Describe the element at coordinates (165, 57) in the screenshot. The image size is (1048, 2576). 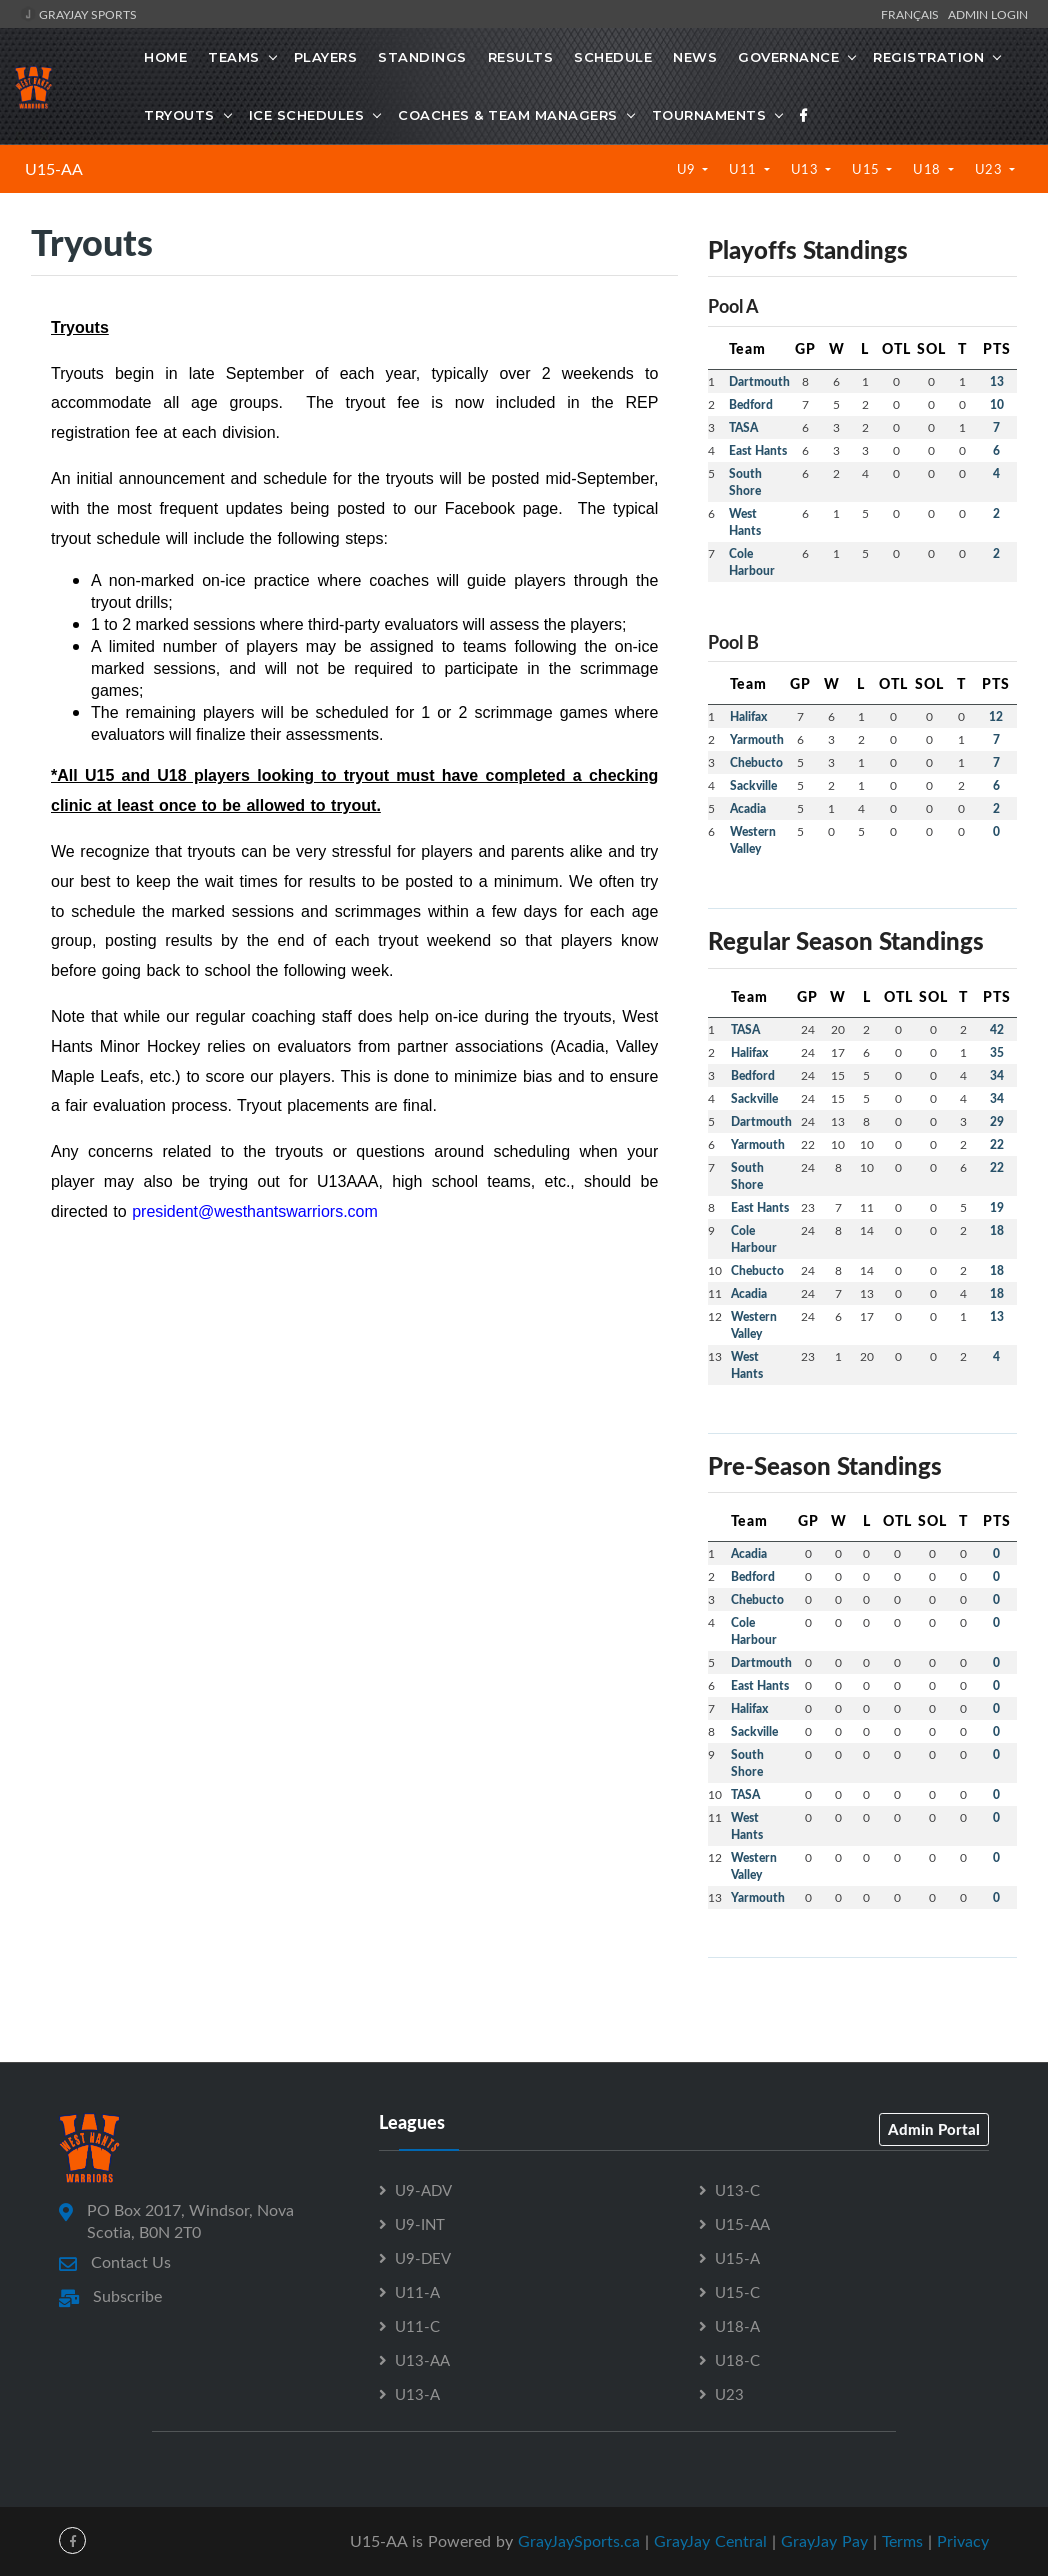
I see `Home` at that location.